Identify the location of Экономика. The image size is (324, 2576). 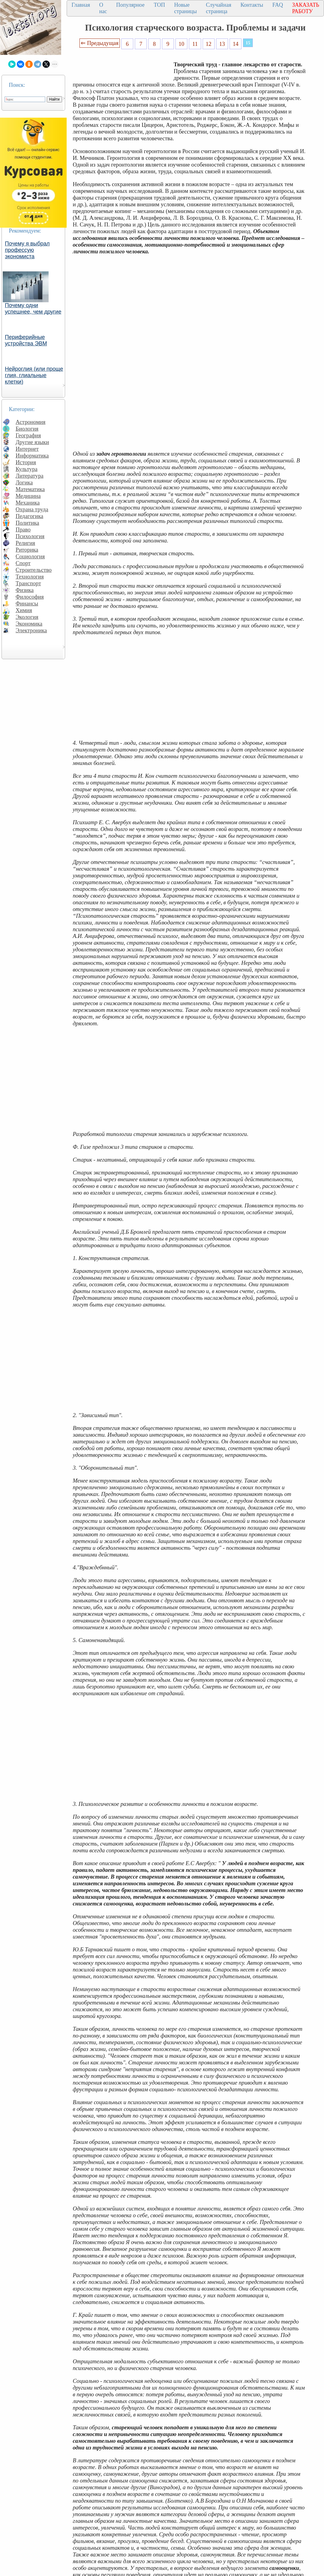
(29, 623).